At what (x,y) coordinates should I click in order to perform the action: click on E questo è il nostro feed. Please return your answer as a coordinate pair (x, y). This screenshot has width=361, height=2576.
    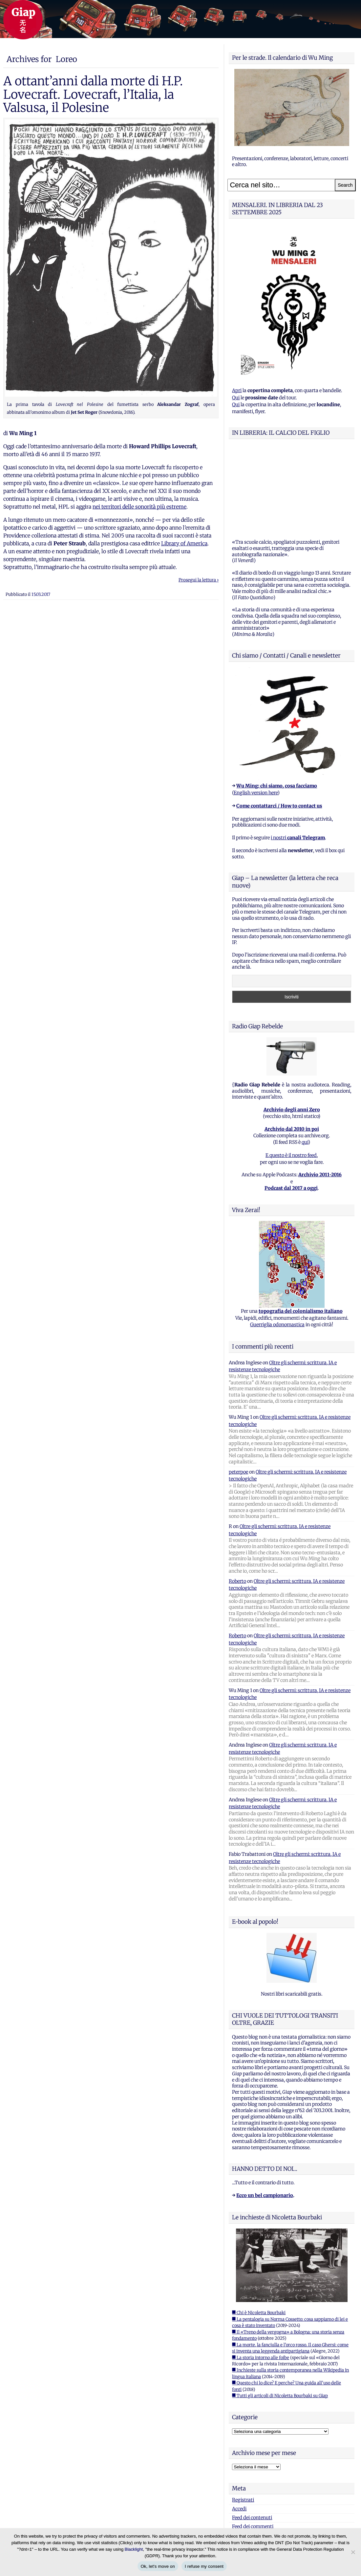
    Looking at the image, I should click on (291, 1073).